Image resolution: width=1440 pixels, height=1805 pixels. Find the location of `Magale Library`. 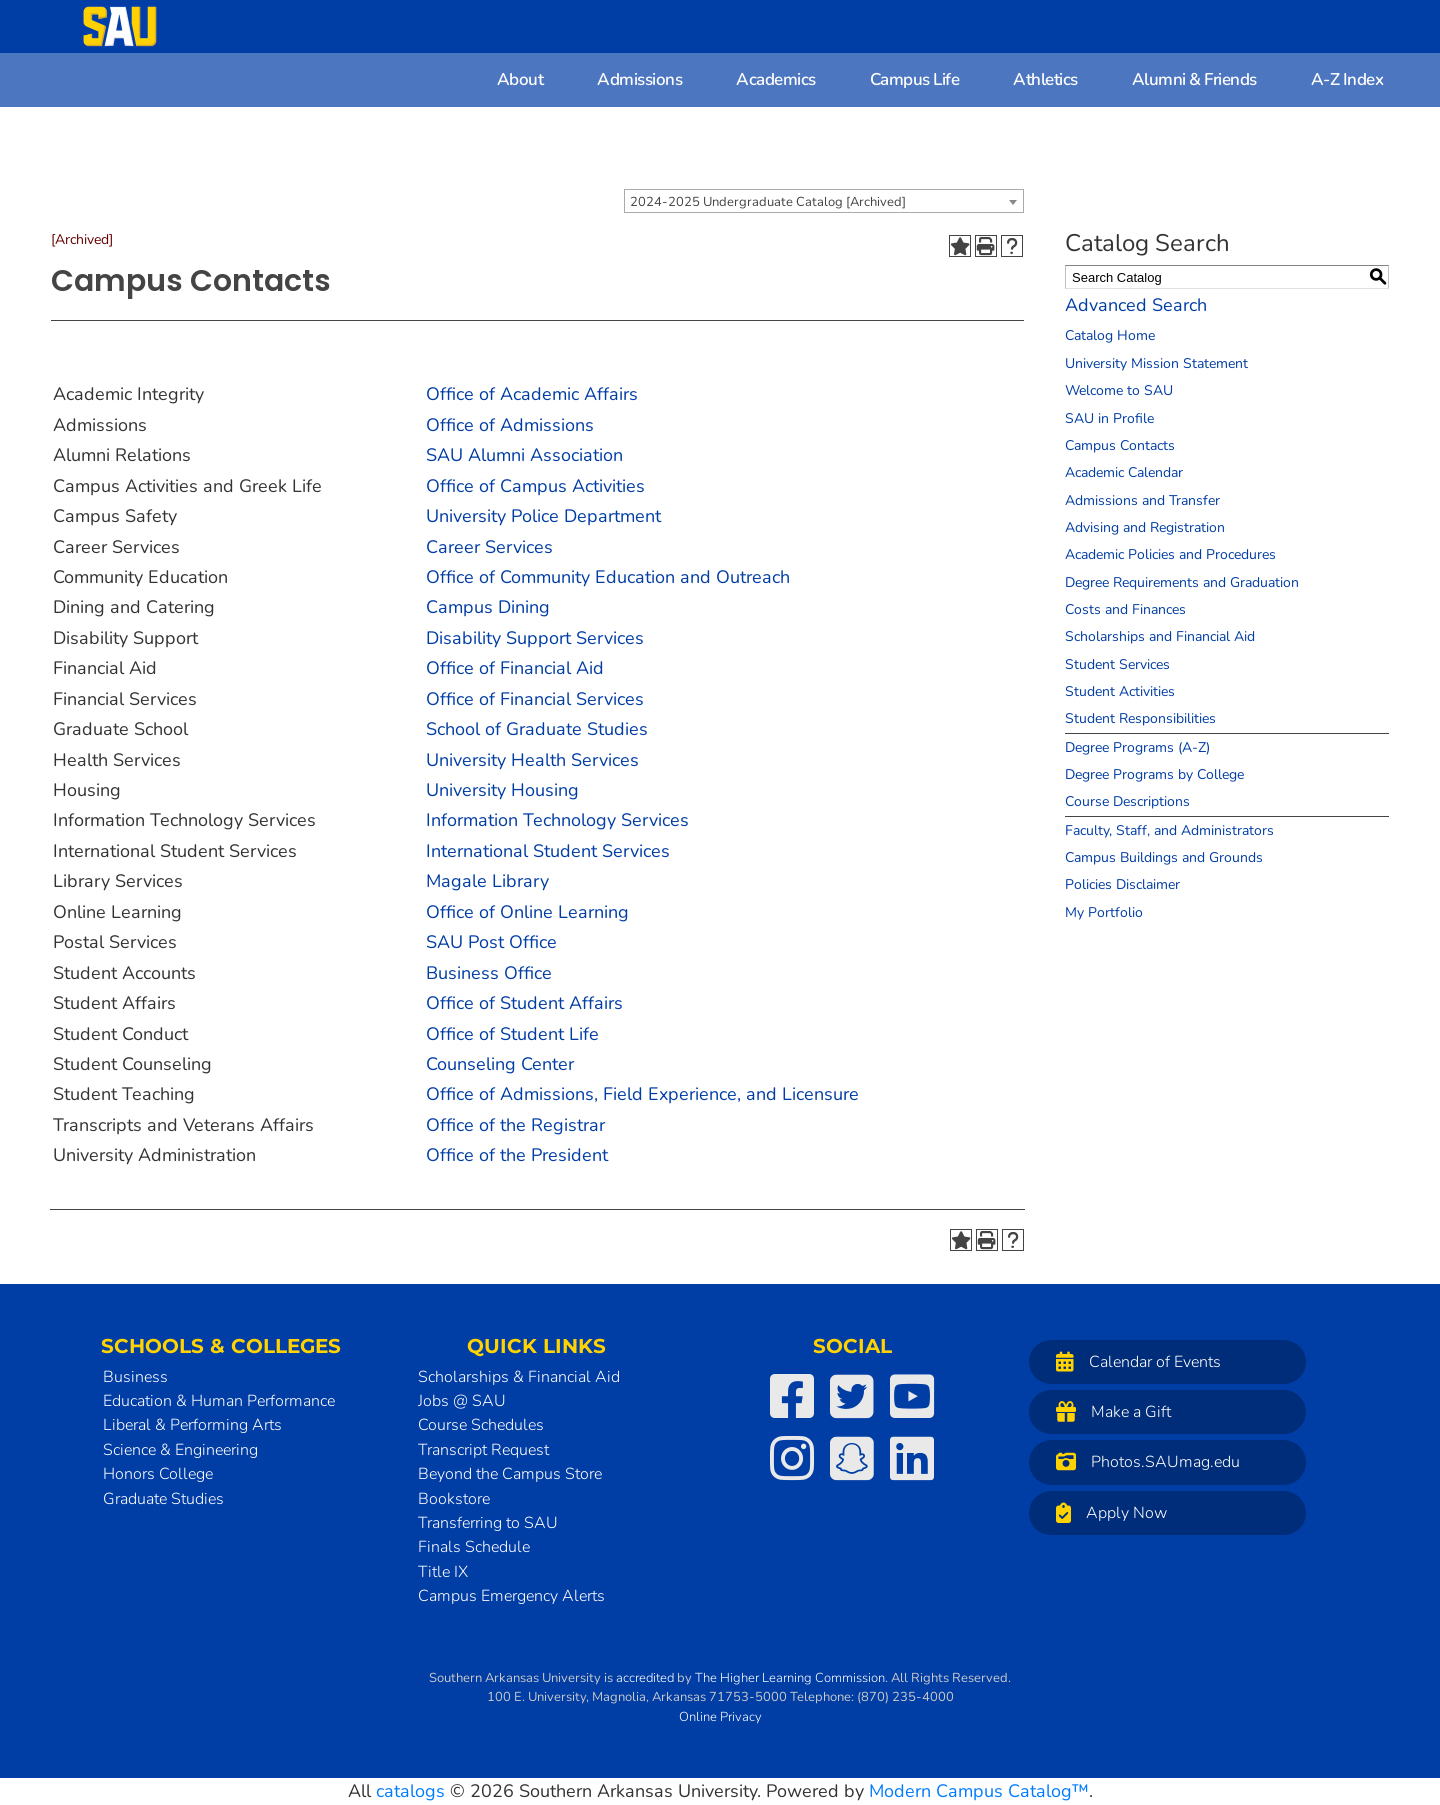

Magale Library is located at coordinates (487, 881).